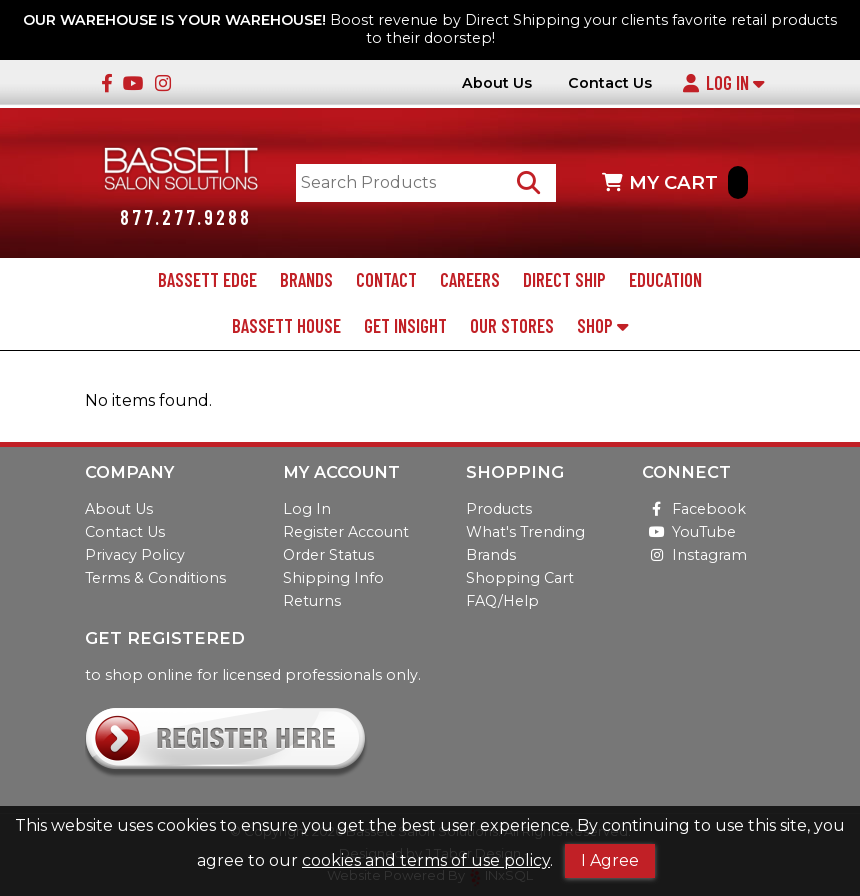 Image resolution: width=860 pixels, height=896 pixels. I want to click on Education, so click(665, 280).